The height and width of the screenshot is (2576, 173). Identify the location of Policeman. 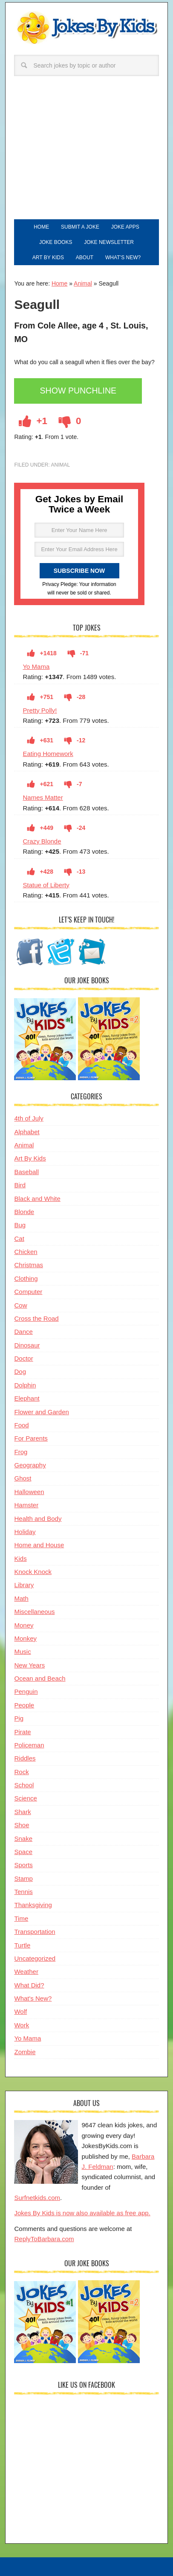
(29, 1745).